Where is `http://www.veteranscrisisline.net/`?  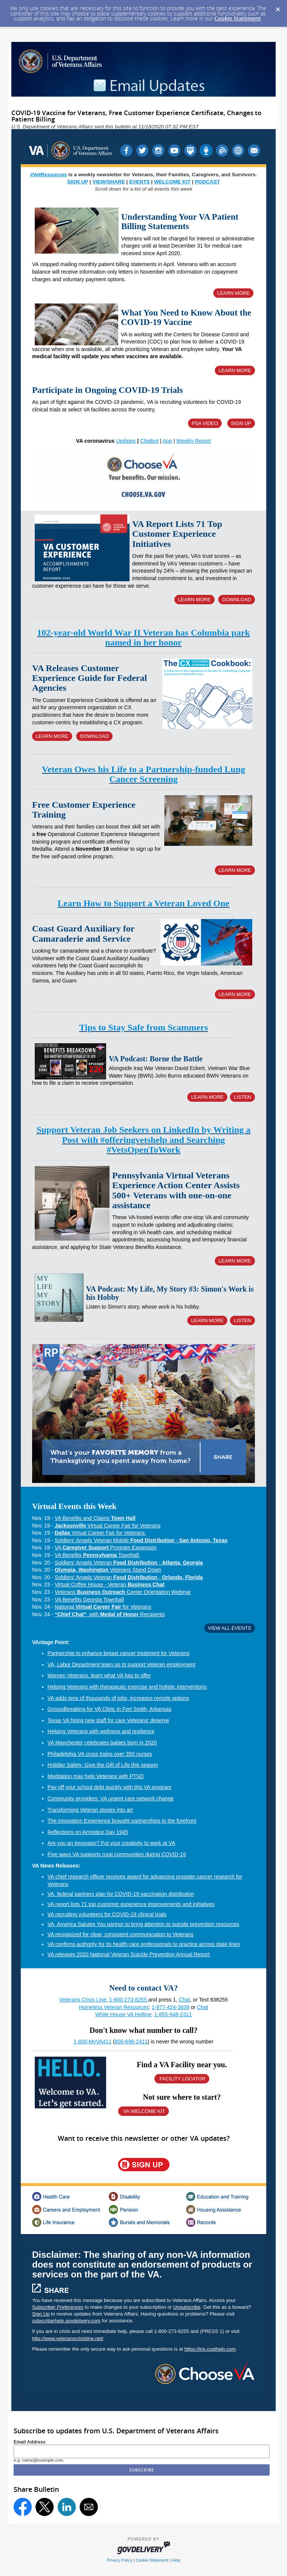
http://www.veteranscrisisline.net/ is located at coordinates (67, 2338).